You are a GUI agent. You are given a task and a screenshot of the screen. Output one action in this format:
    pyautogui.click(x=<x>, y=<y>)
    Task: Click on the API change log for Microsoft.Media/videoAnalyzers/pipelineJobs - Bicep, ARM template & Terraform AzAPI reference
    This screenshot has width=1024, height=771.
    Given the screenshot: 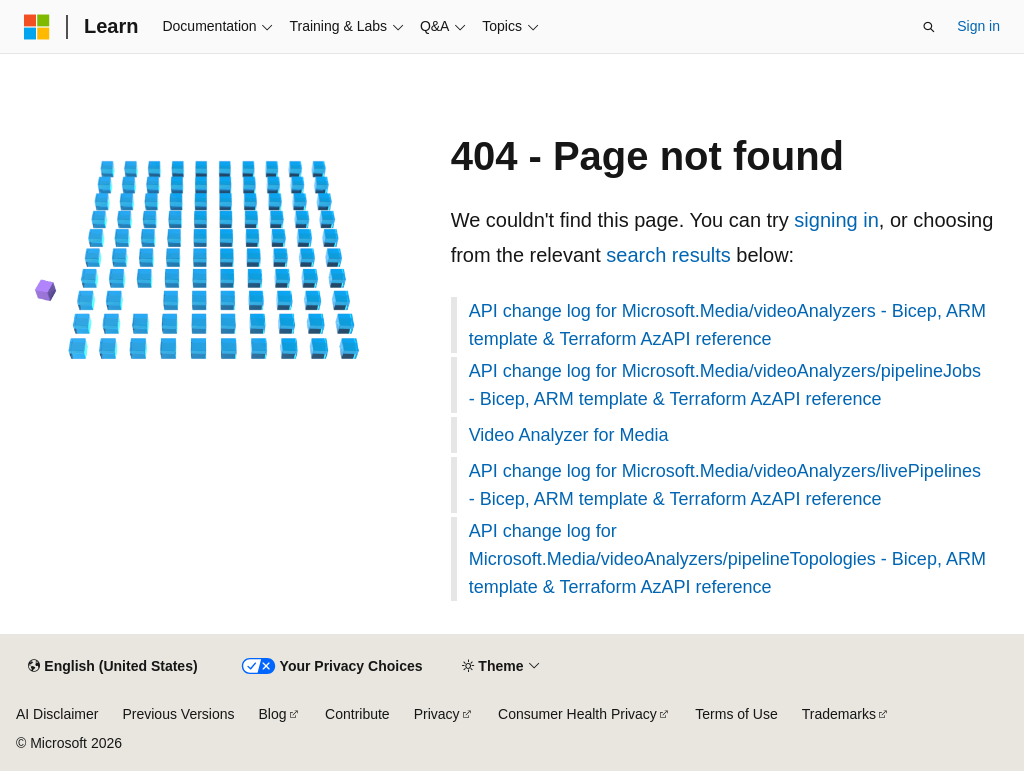 What is the action you would take?
    pyautogui.click(x=725, y=385)
    